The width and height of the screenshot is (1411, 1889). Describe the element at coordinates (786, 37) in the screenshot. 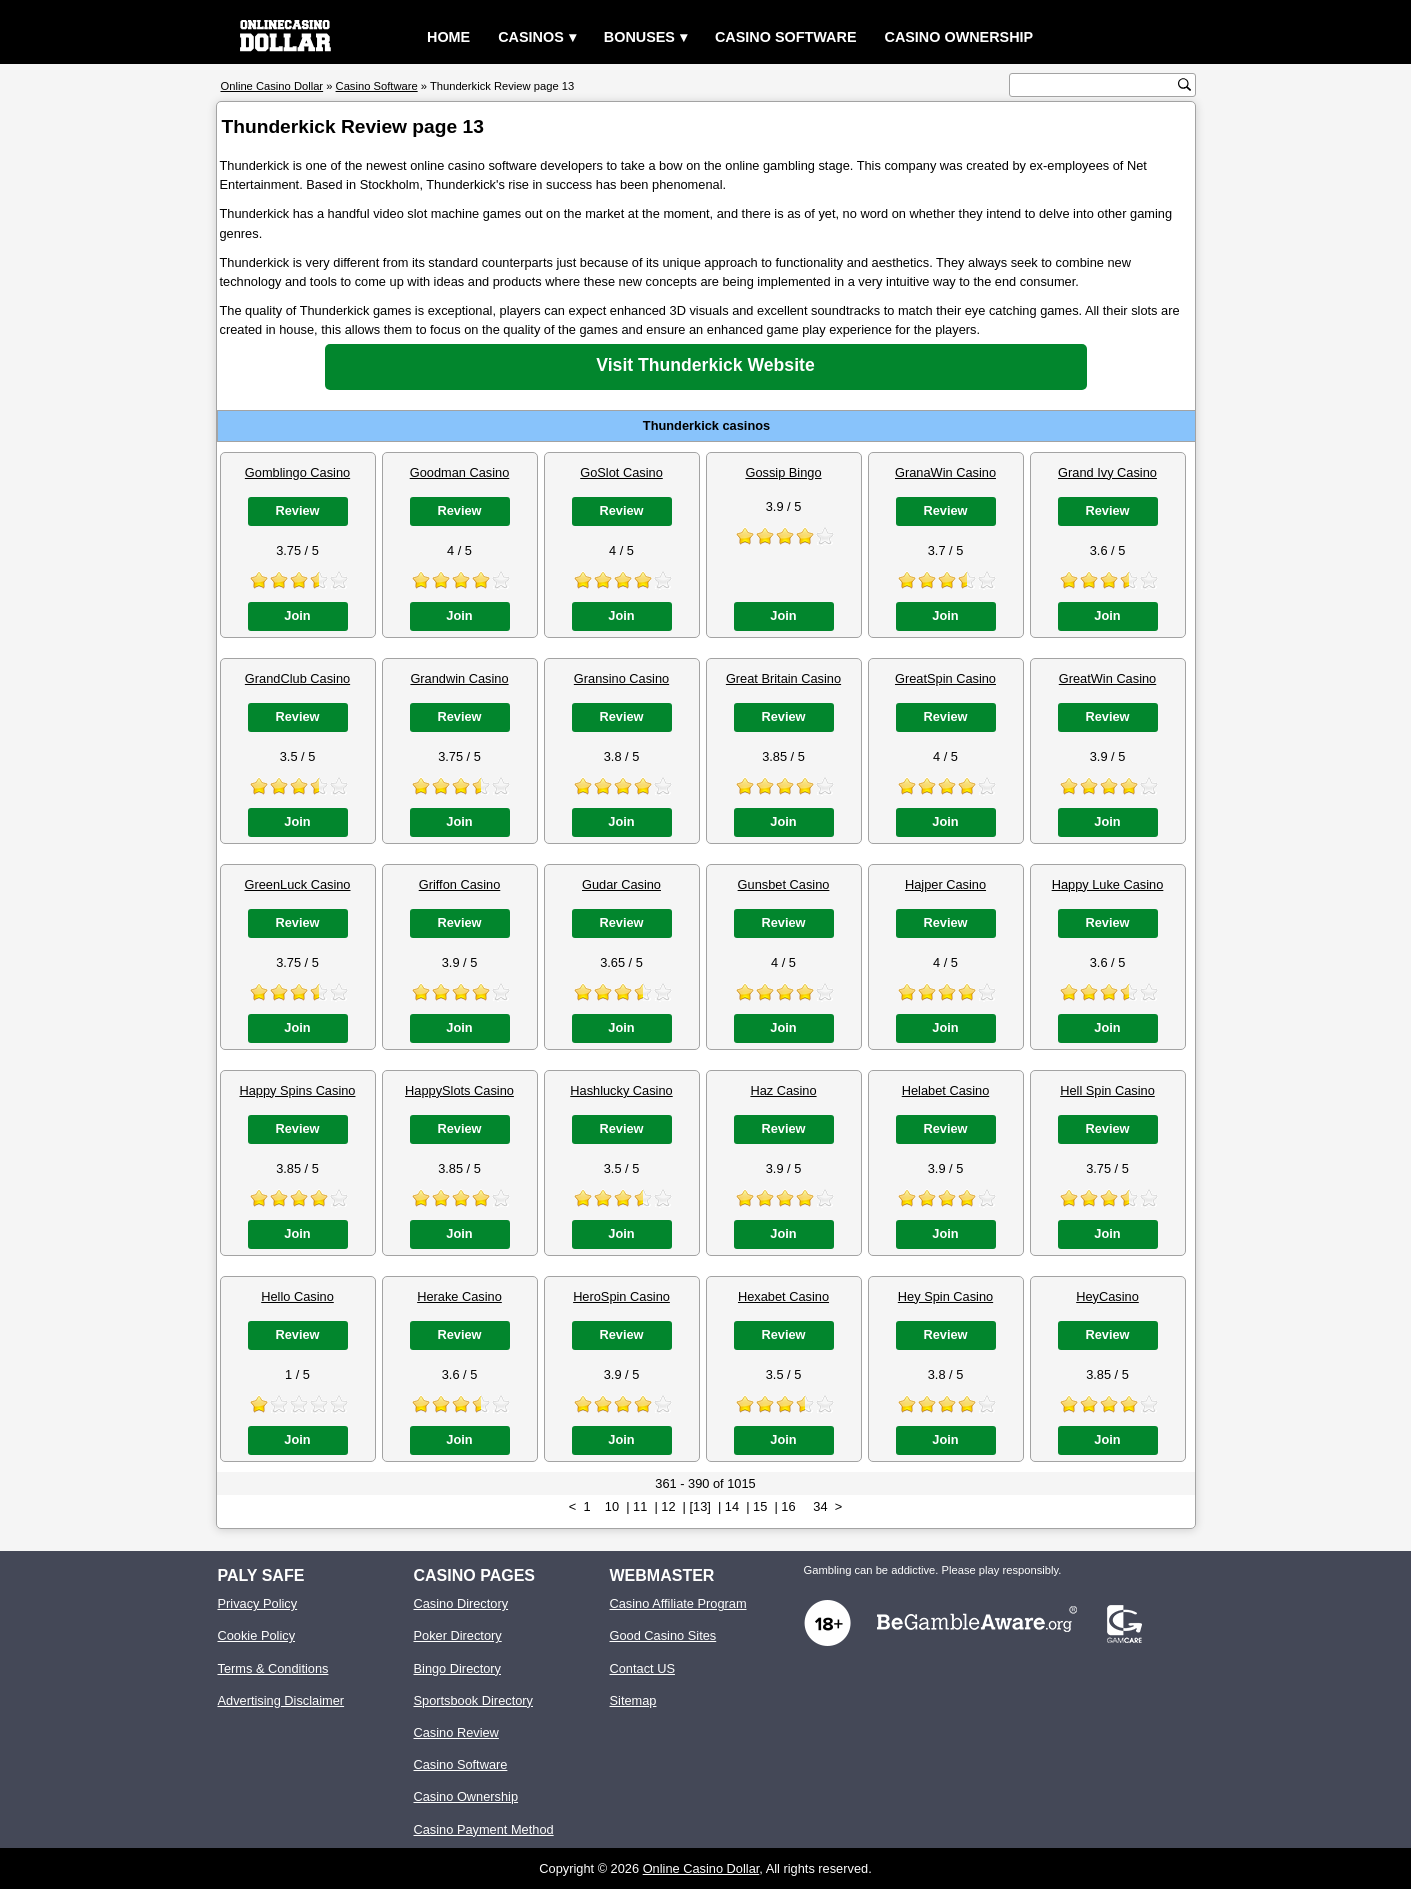

I see `Casino Software` at that location.